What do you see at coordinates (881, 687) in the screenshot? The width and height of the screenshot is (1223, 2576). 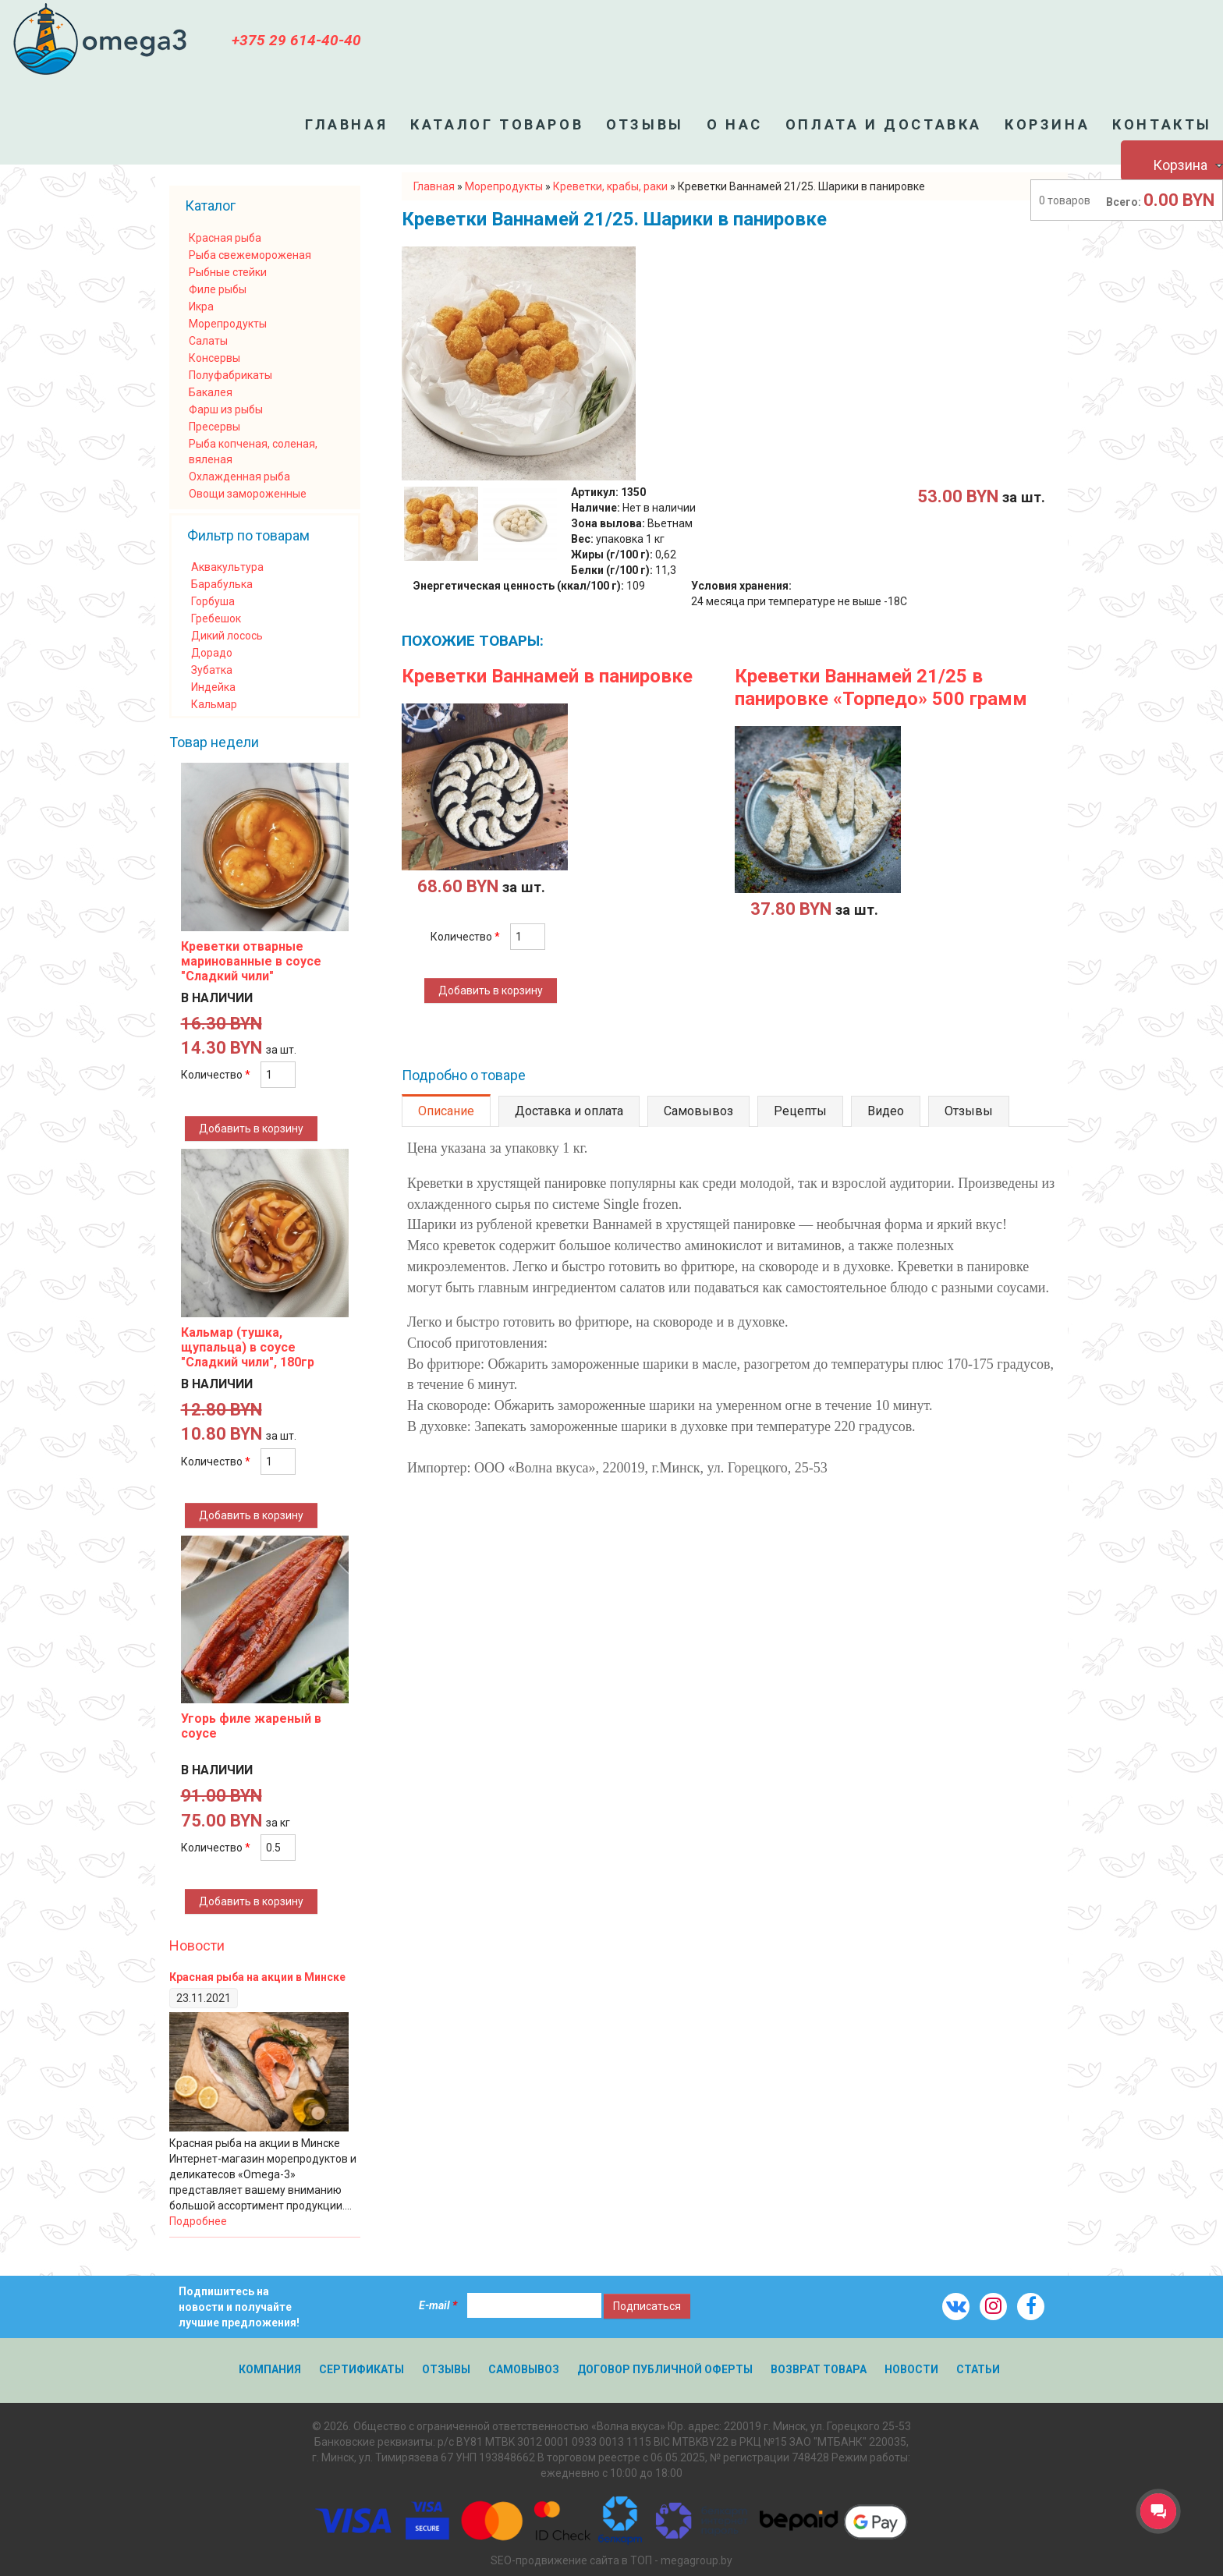 I see `Креветки Ваннамей 21/25 в панировке «Торпедо» 500 грамм` at bounding box center [881, 687].